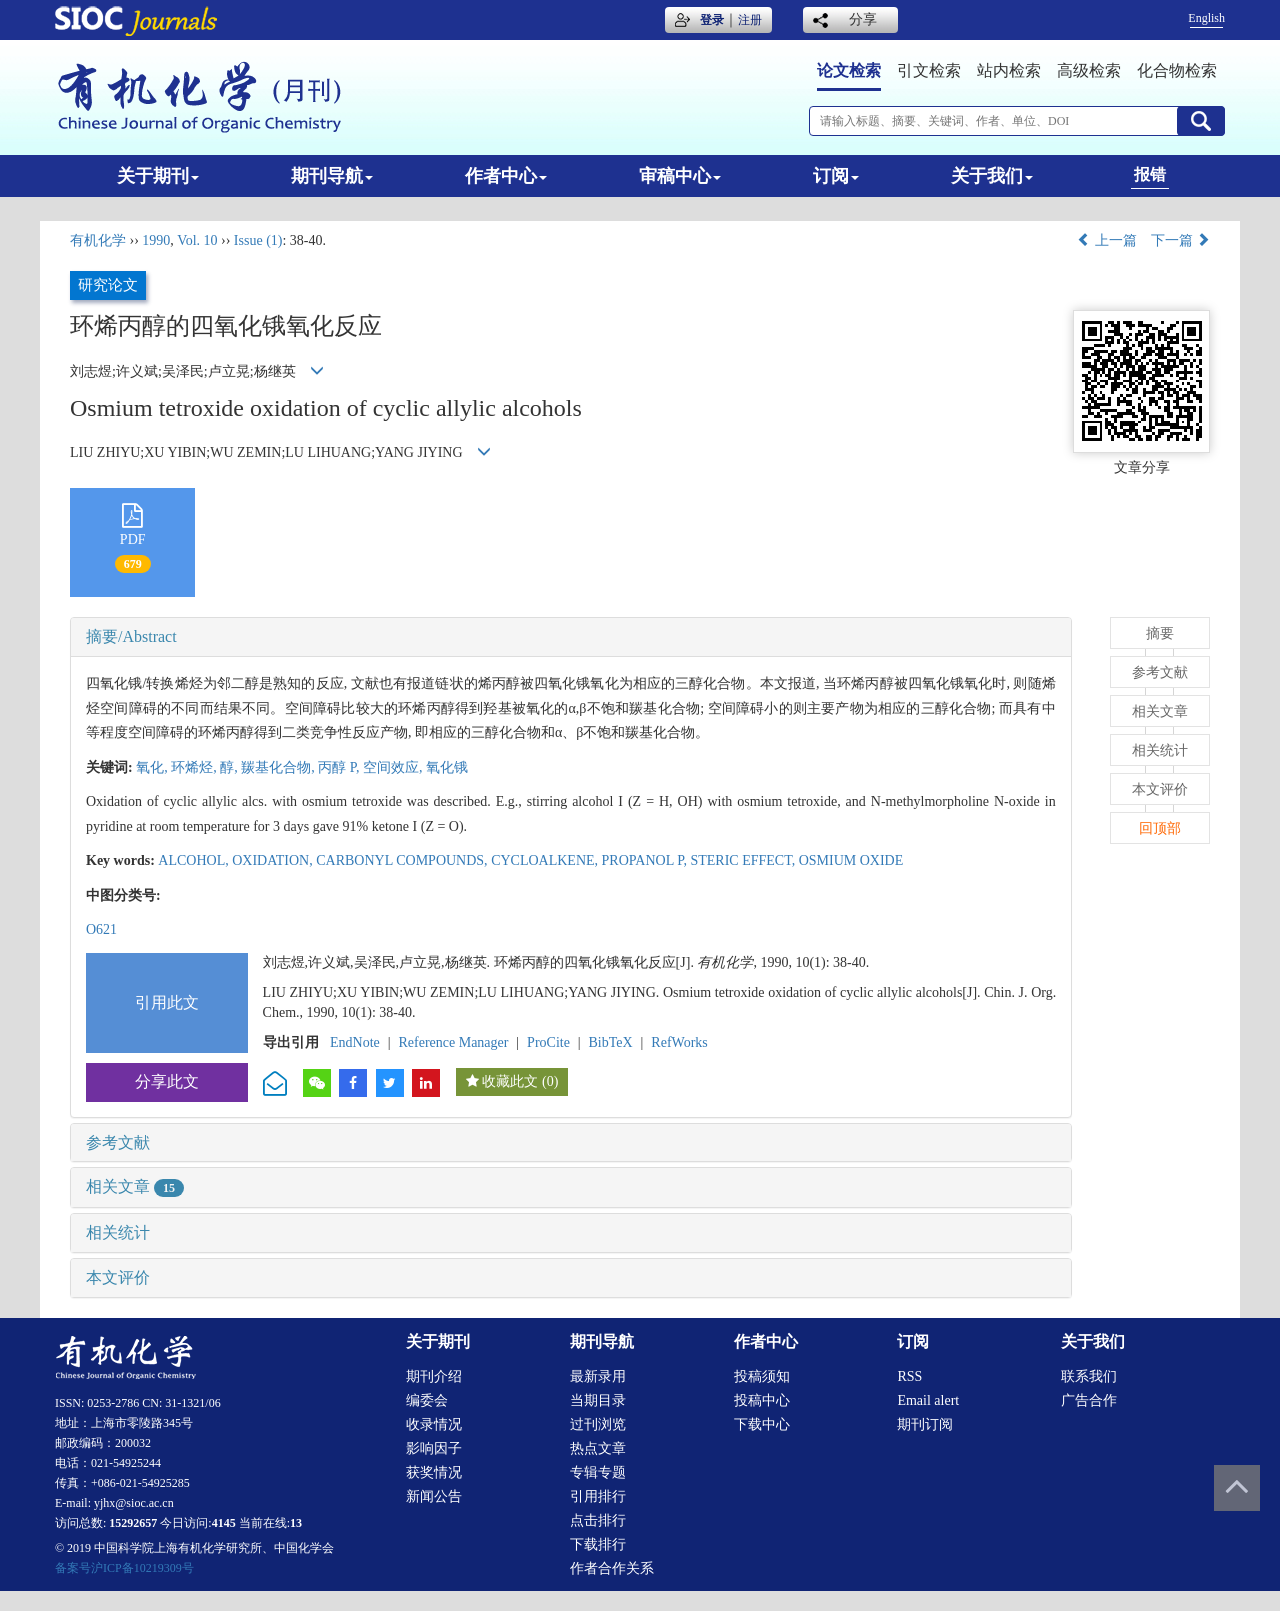 This screenshot has height=1611, width=1280. What do you see at coordinates (124, 1568) in the screenshot?
I see `备案号沪ICP备10219309号` at bounding box center [124, 1568].